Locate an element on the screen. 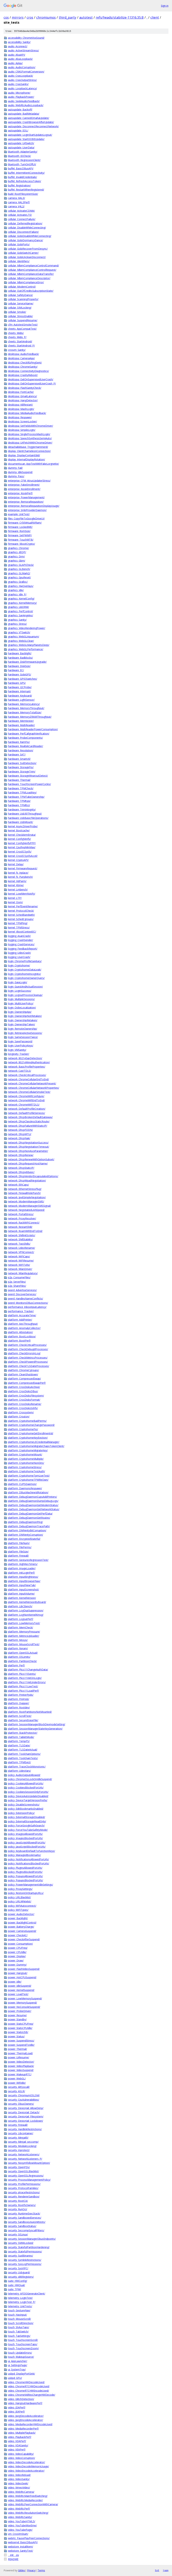  cellular_OutOfCreditsSubscriptionState/ is located at coordinates (30, 290).